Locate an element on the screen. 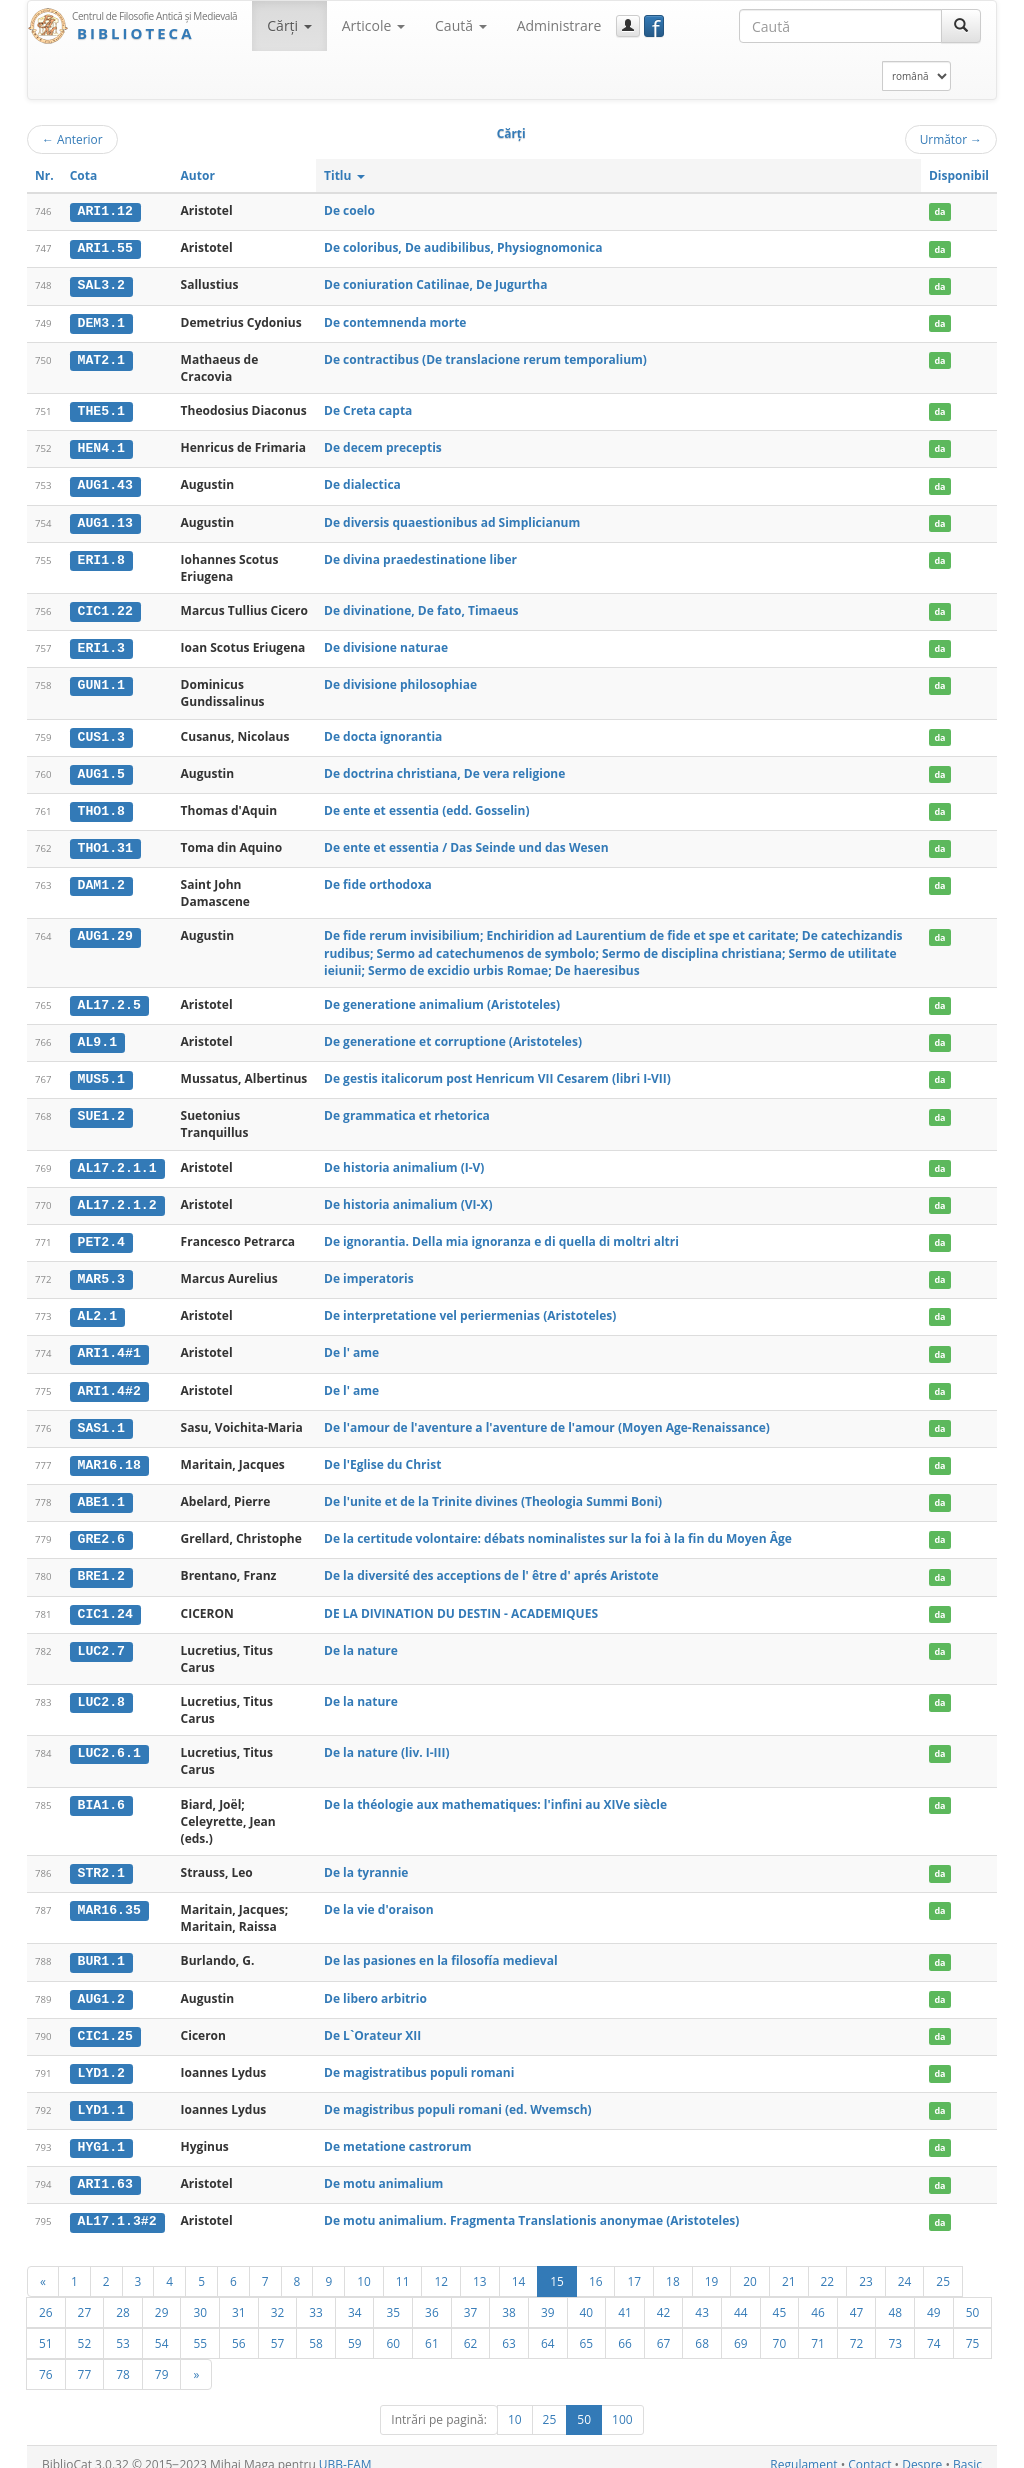 The width and height of the screenshot is (1024, 2468). MAR16.18 is located at coordinates (109, 1456).